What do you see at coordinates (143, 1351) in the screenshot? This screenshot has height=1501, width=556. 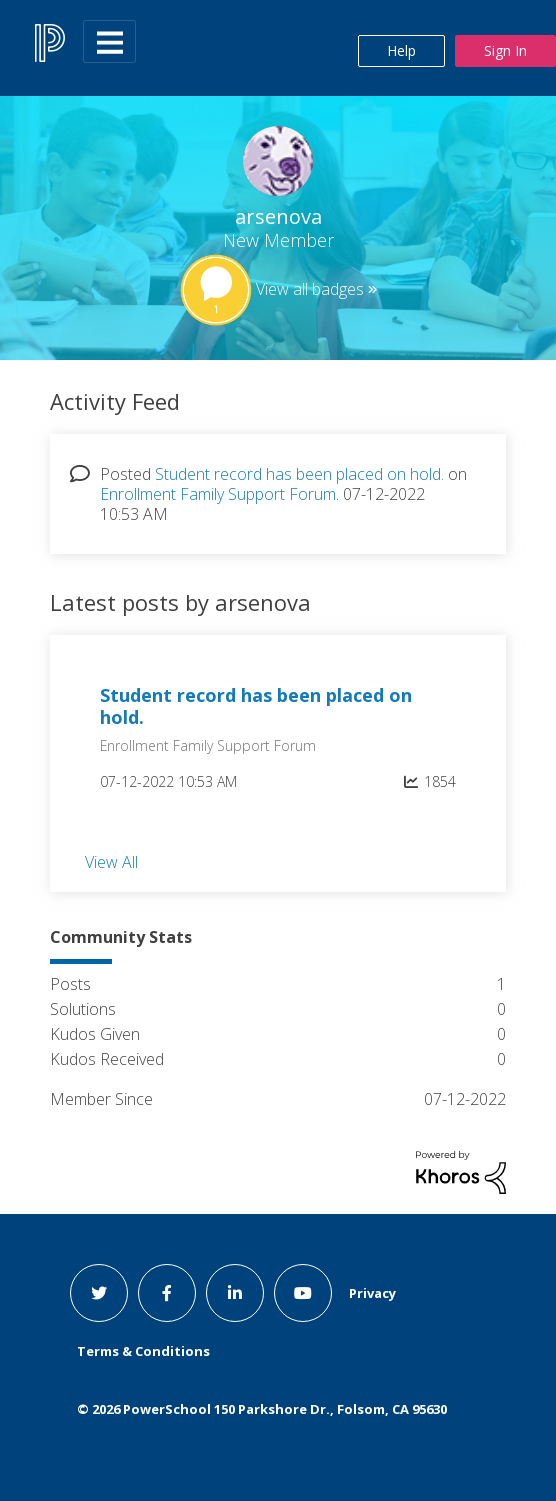 I see `Terms & Conditions` at bounding box center [143, 1351].